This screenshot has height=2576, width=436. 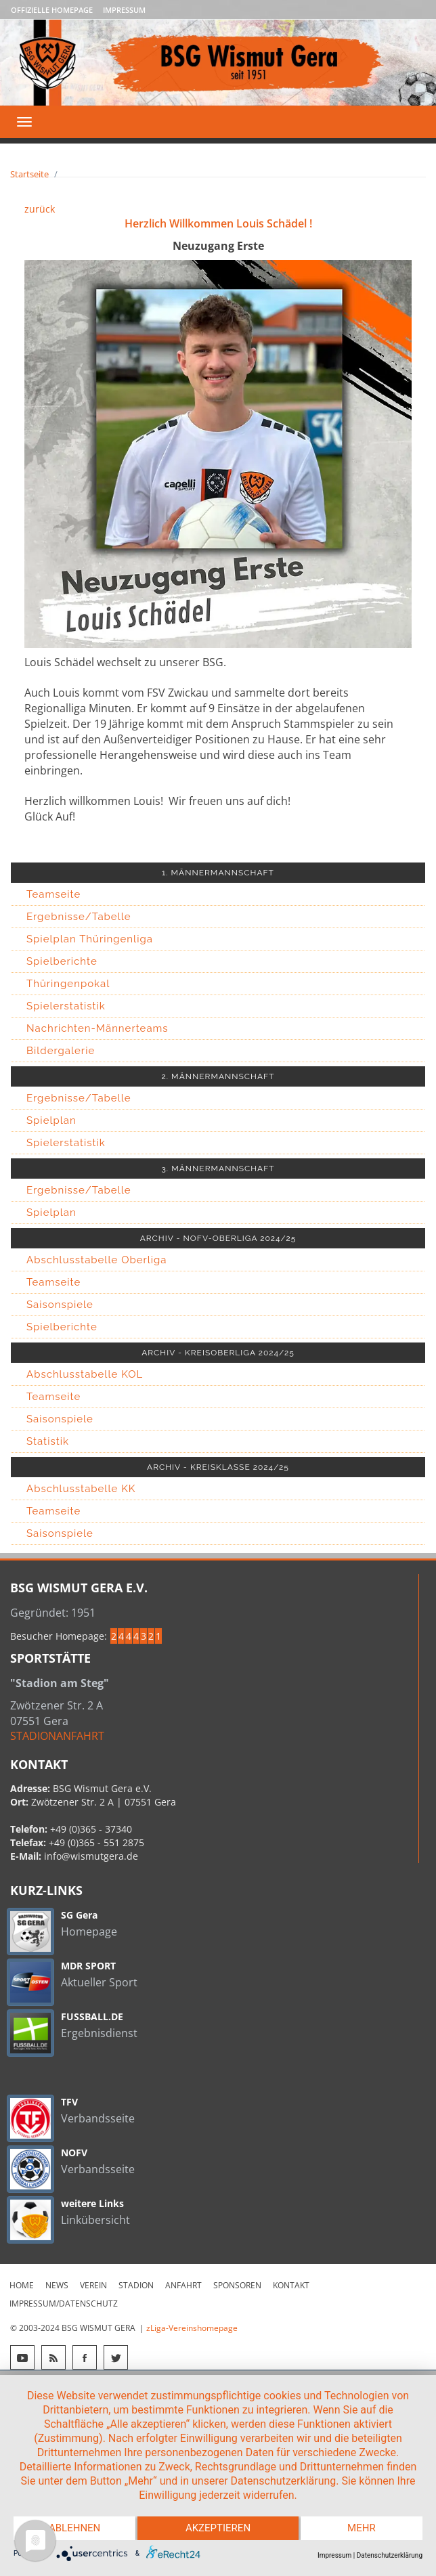 What do you see at coordinates (29, 174) in the screenshot?
I see `Startseite` at bounding box center [29, 174].